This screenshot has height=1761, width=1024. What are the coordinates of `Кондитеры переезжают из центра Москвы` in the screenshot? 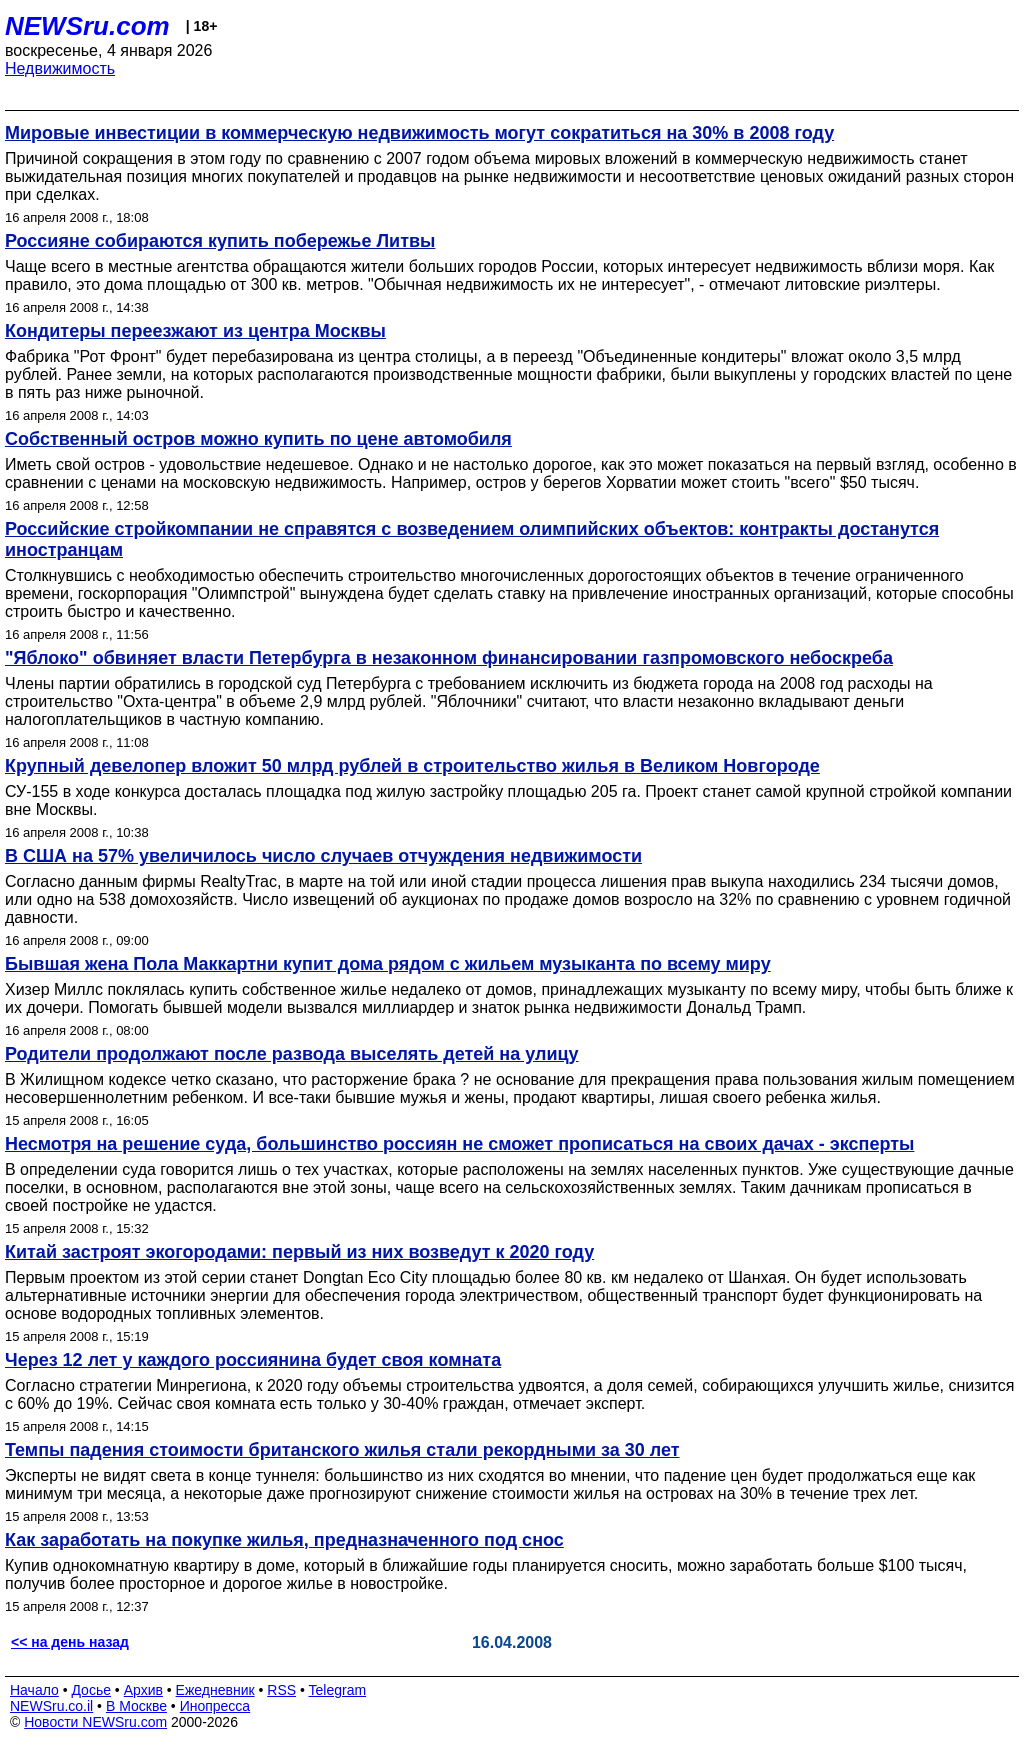 It's located at (195, 331).